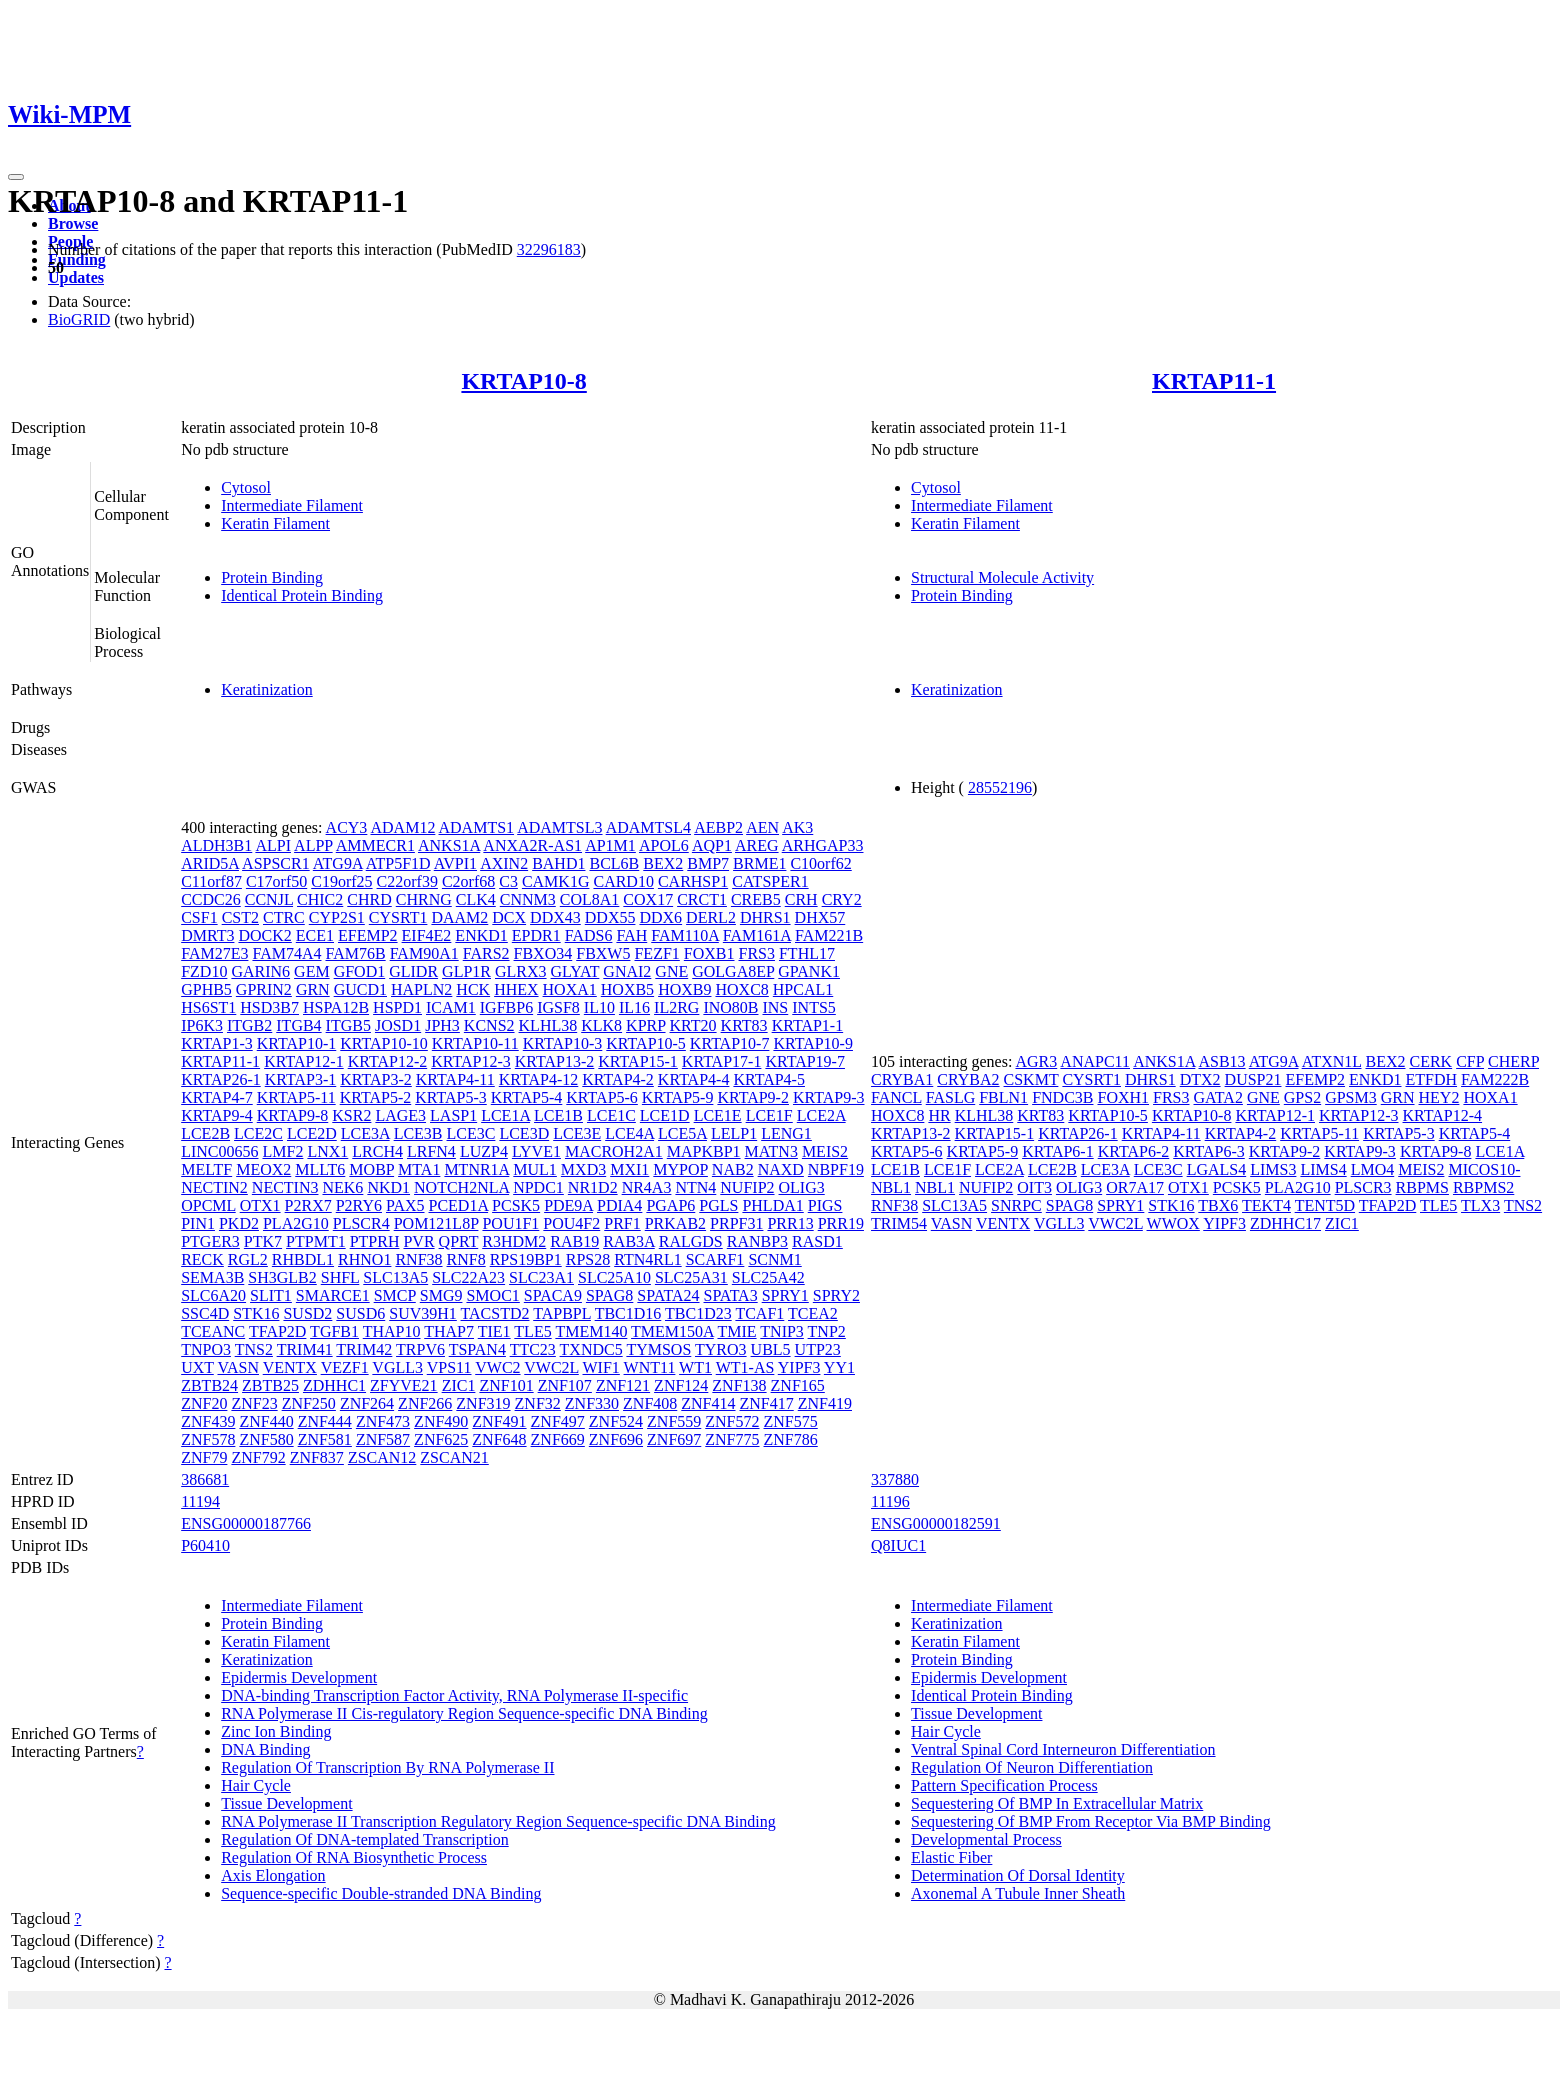 The height and width of the screenshot is (2073, 1568). I want to click on TCEANC, so click(213, 1331).